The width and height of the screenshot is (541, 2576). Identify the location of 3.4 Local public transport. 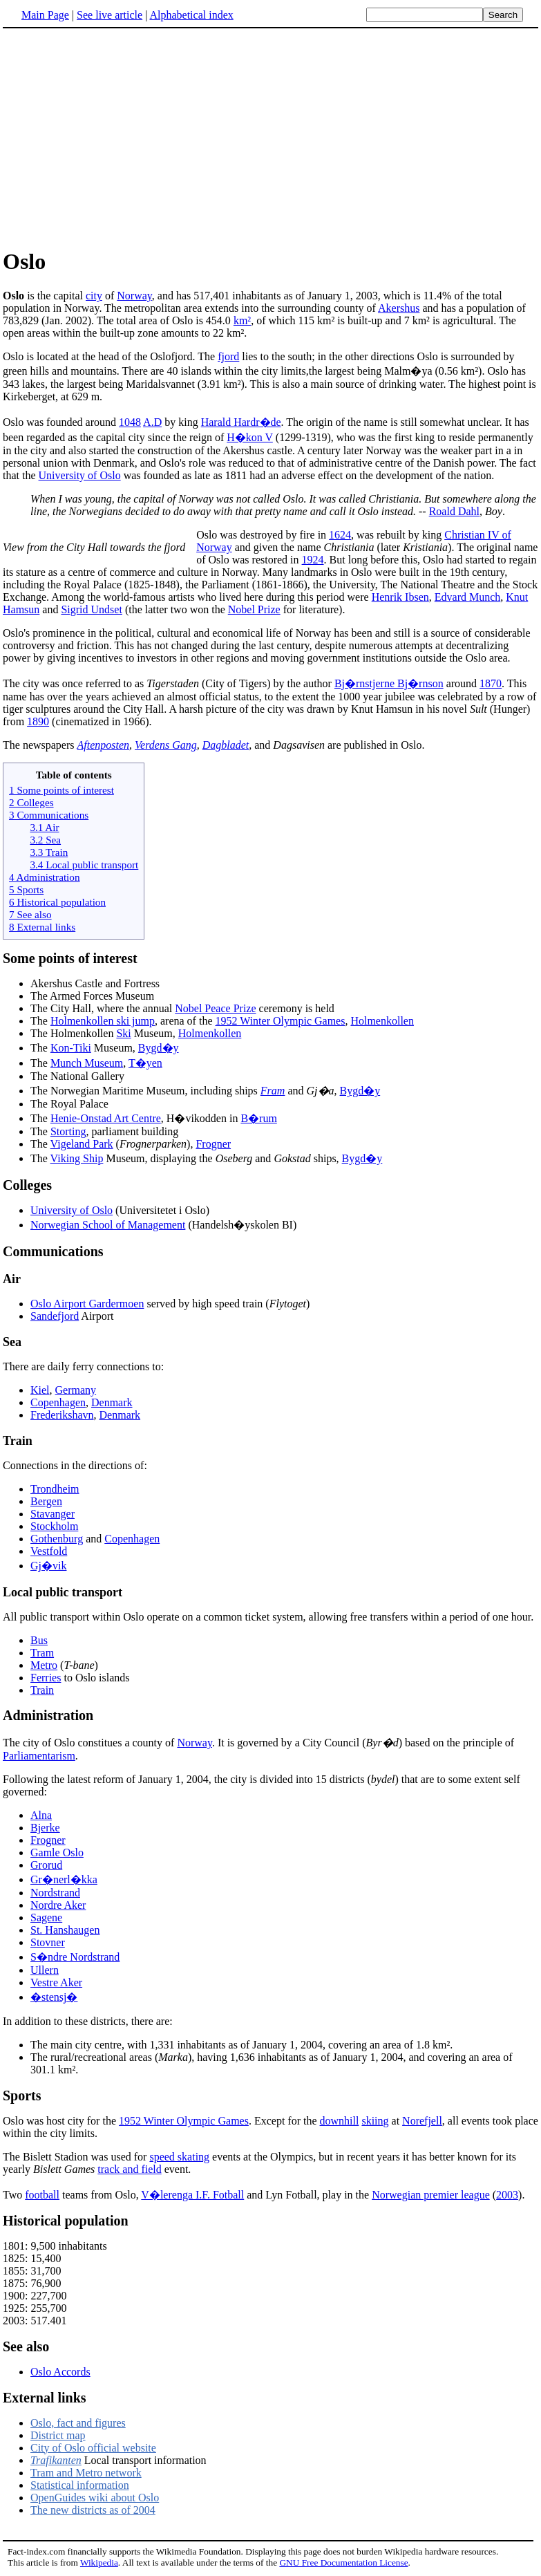
(84, 864).